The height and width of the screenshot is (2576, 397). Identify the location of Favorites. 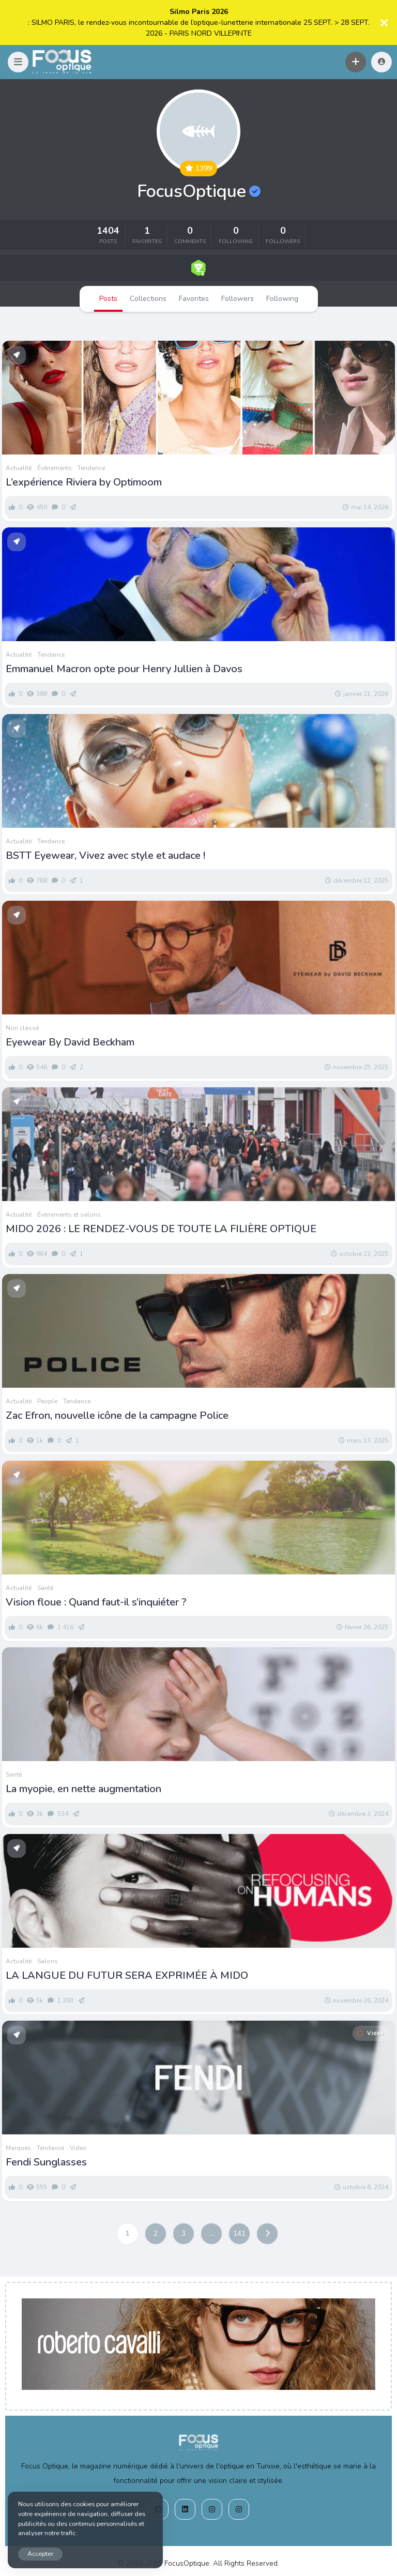
(194, 299).